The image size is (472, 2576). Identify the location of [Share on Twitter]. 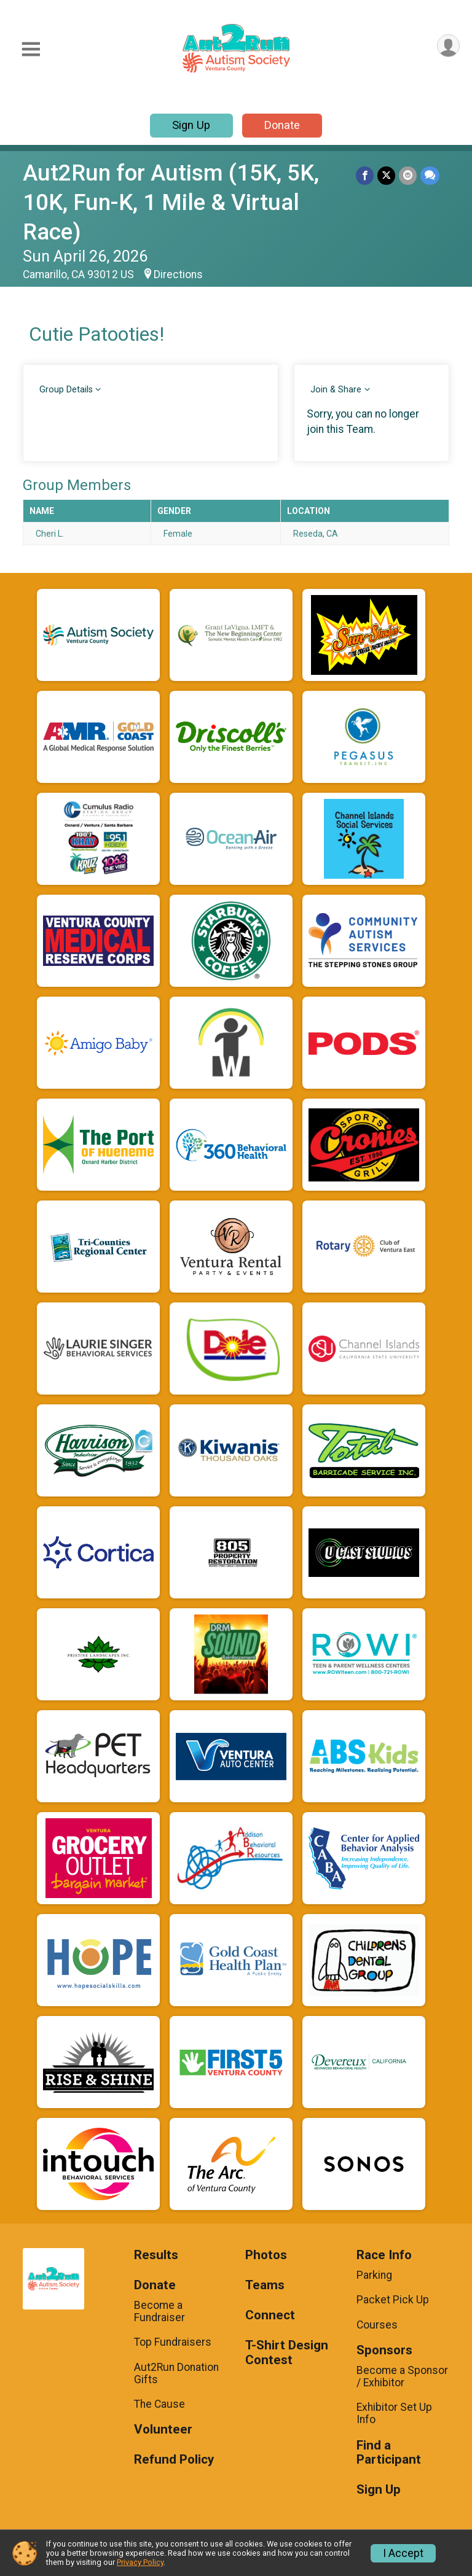
(386, 175).